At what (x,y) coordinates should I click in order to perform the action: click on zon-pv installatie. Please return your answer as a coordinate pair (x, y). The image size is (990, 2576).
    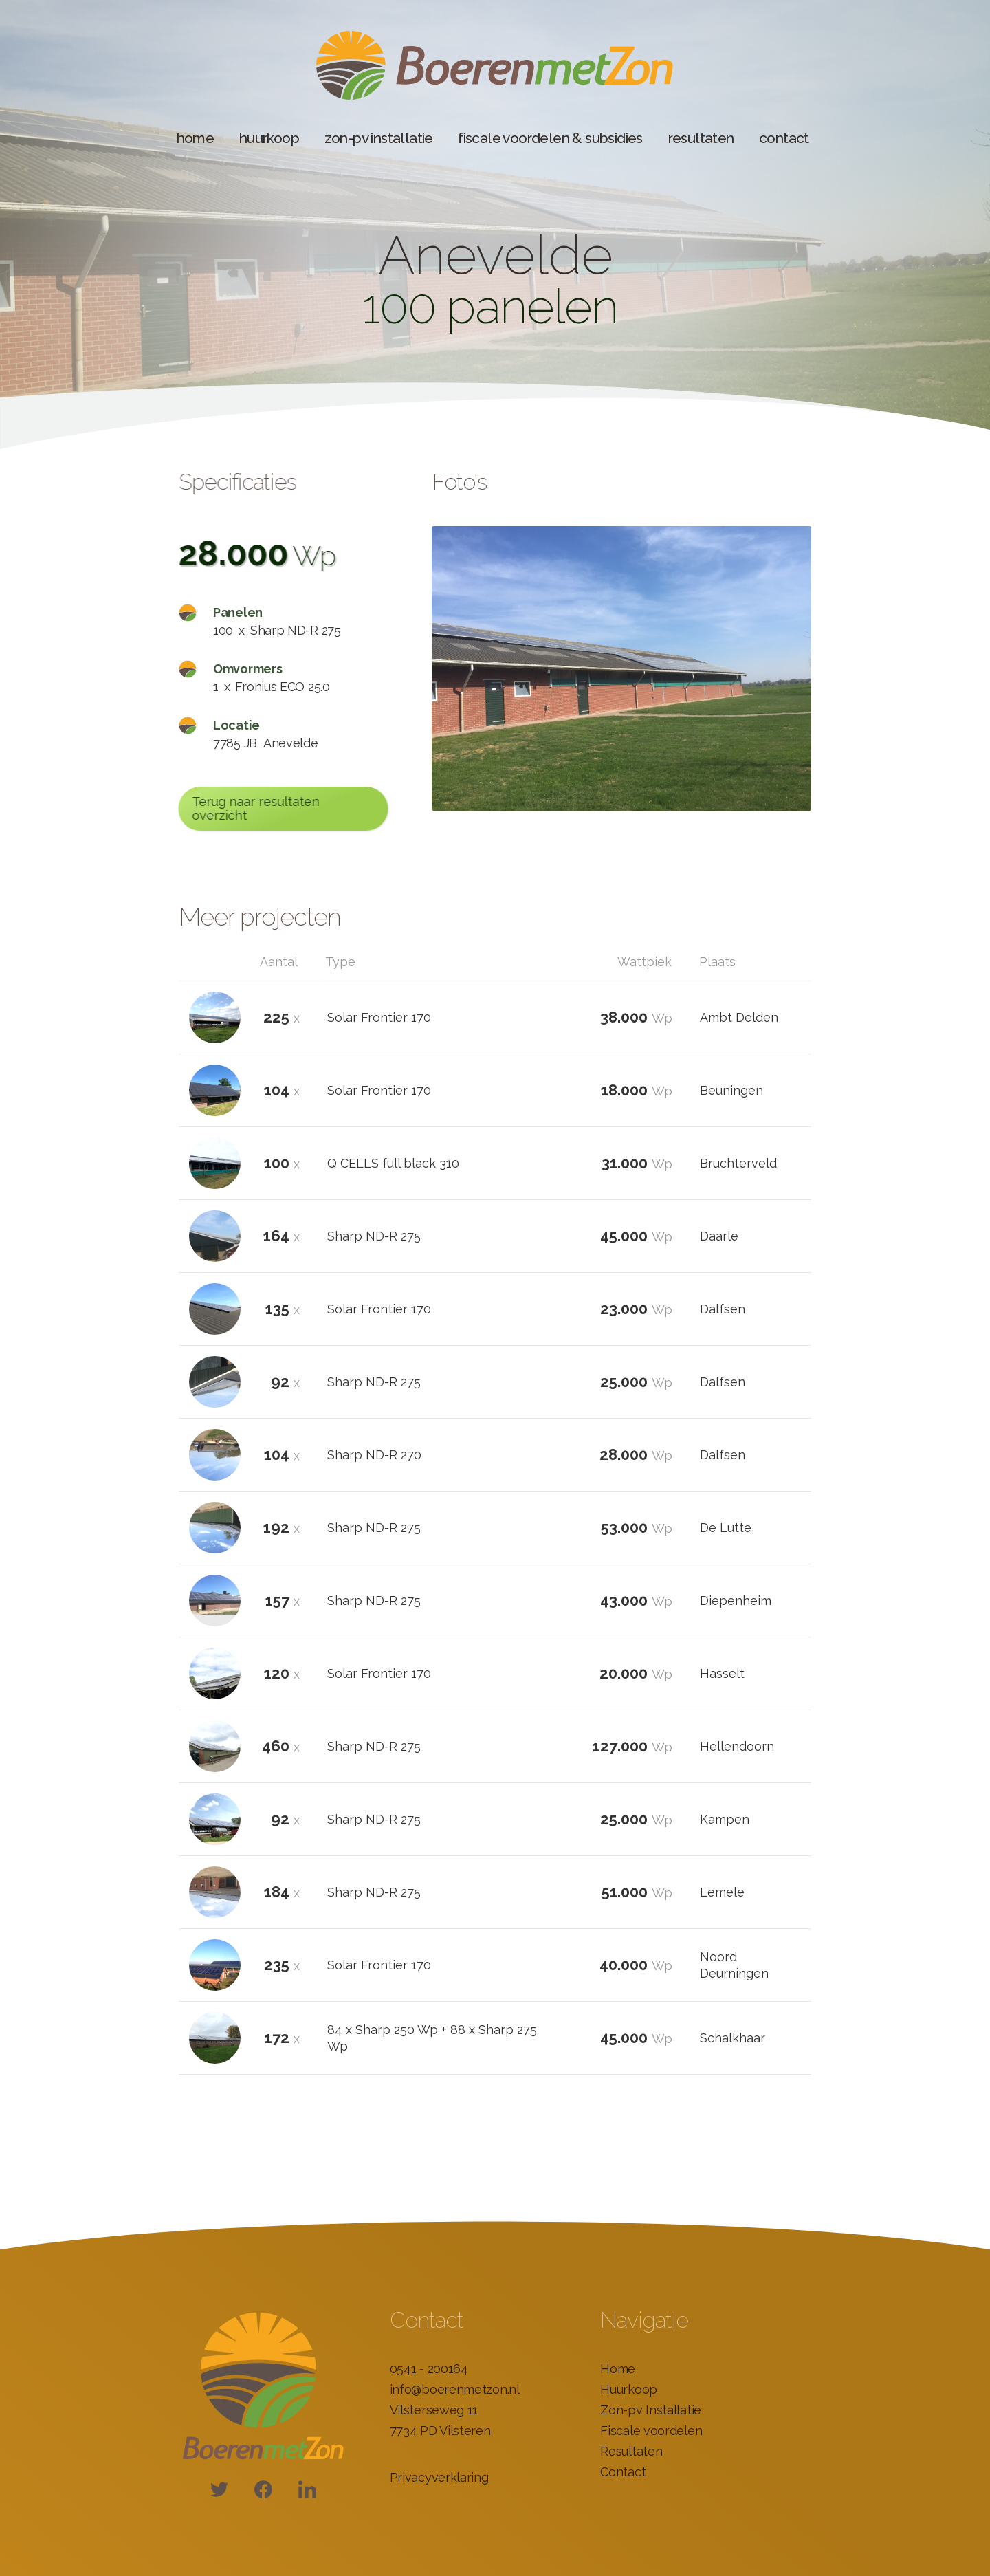
    Looking at the image, I should click on (378, 137).